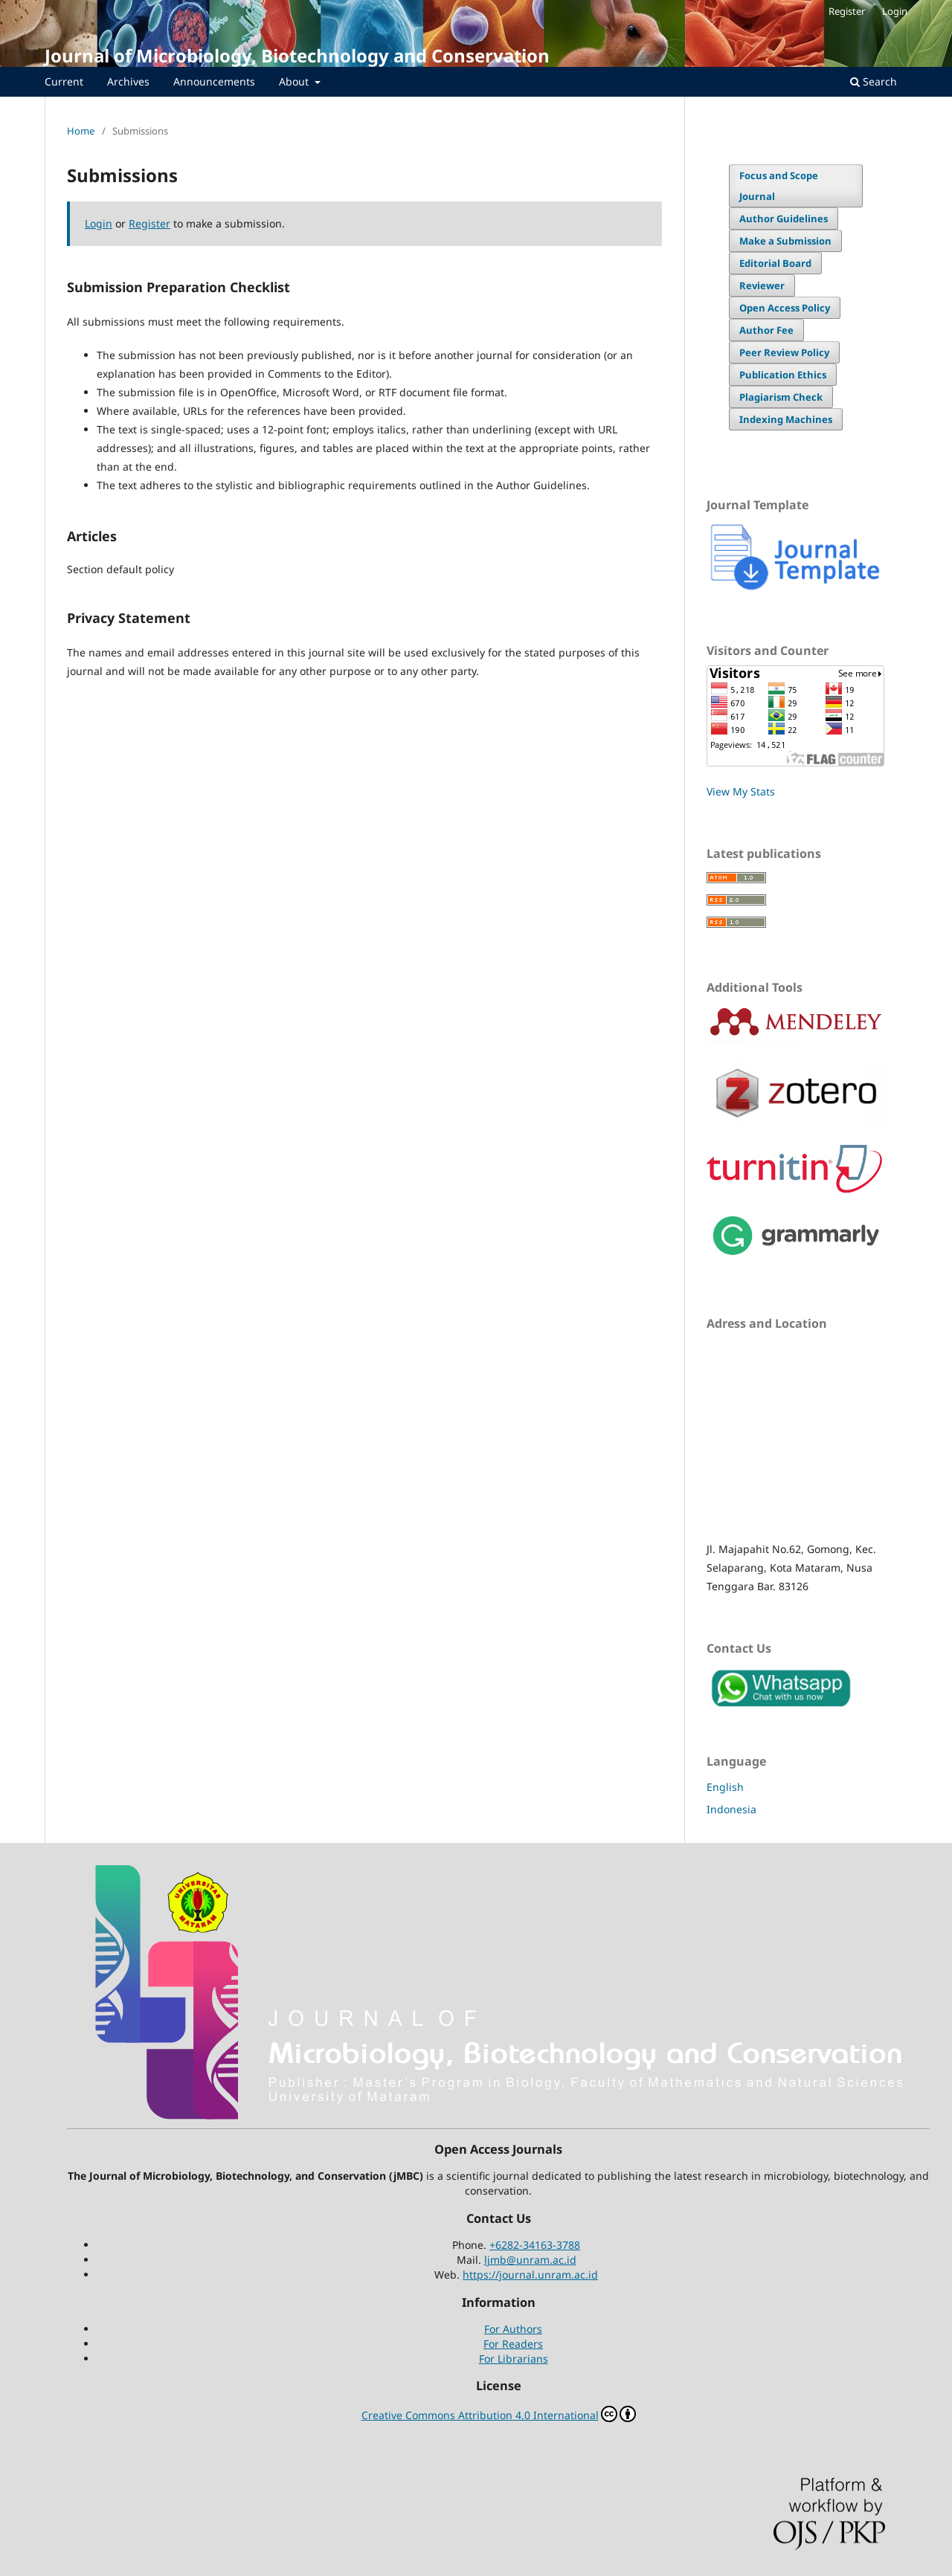 This screenshot has height=2576, width=952. Describe the element at coordinates (513, 2358) in the screenshot. I see `For Librarians` at that location.